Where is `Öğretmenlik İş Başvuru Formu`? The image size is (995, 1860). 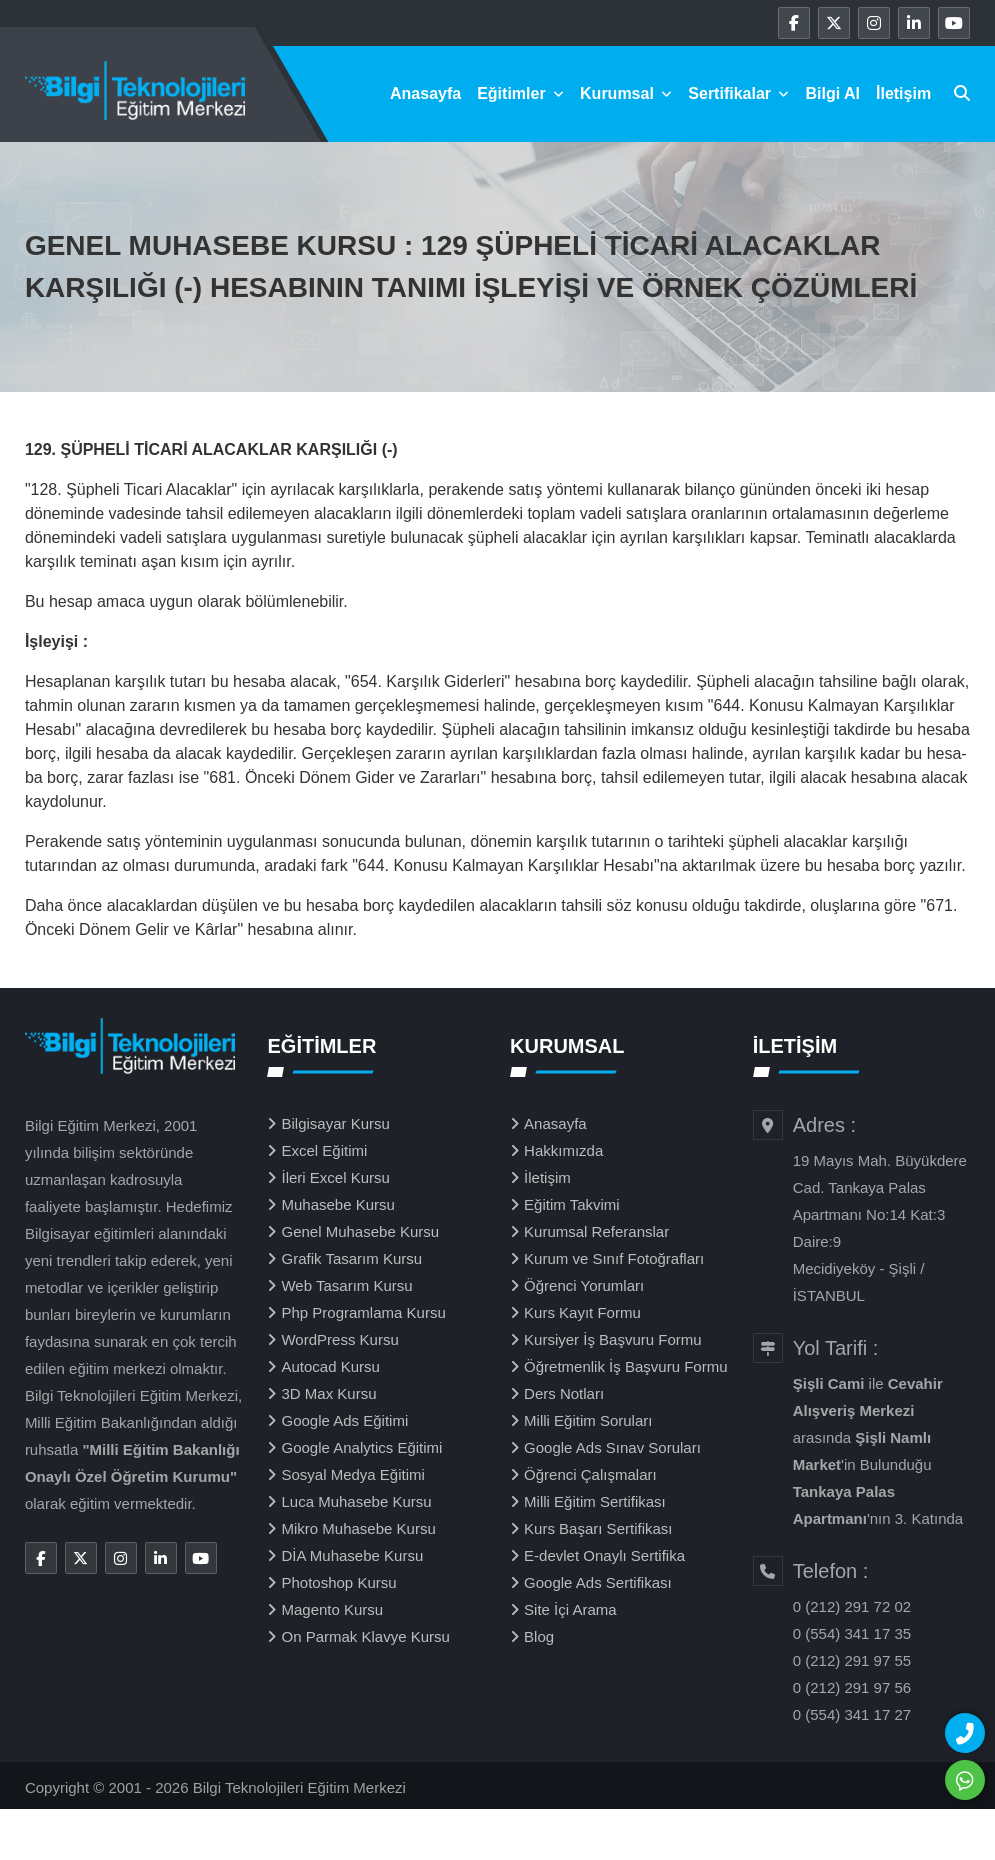 Öğretmenlik İş Başvuru Formu is located at coordinates (625, 1366).